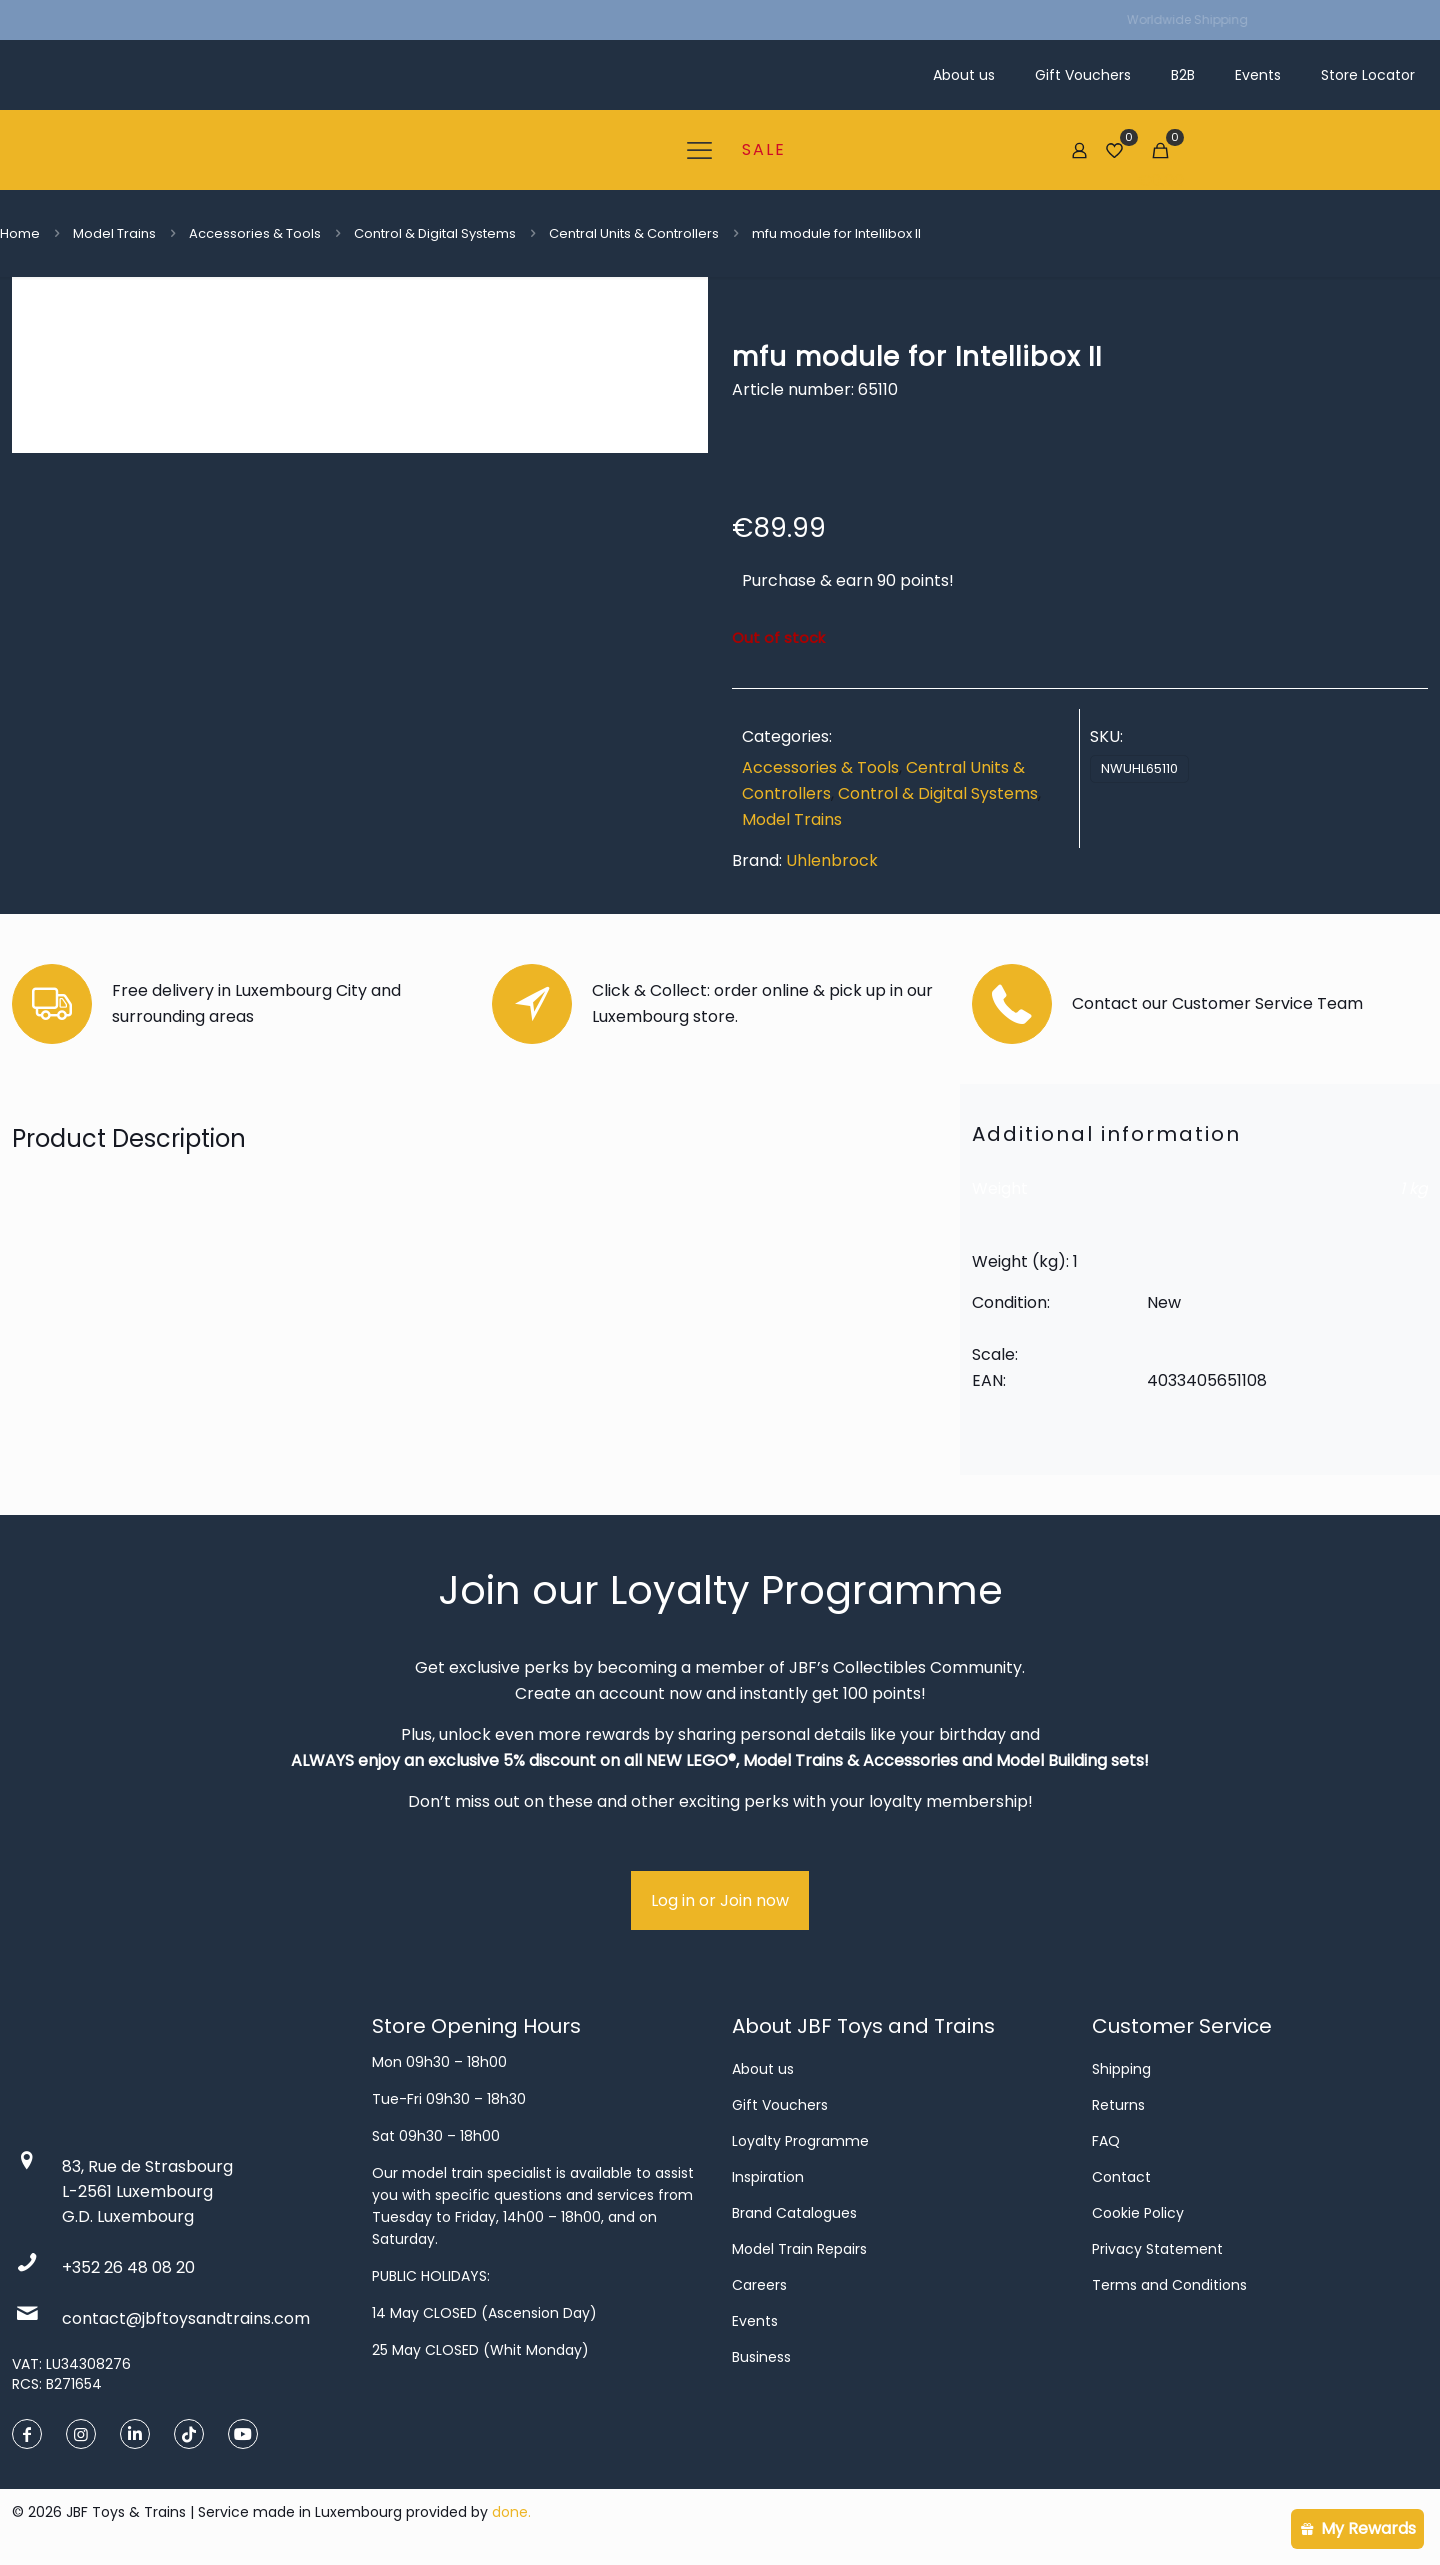  I want to click on Model Trains, so click(114, 233).